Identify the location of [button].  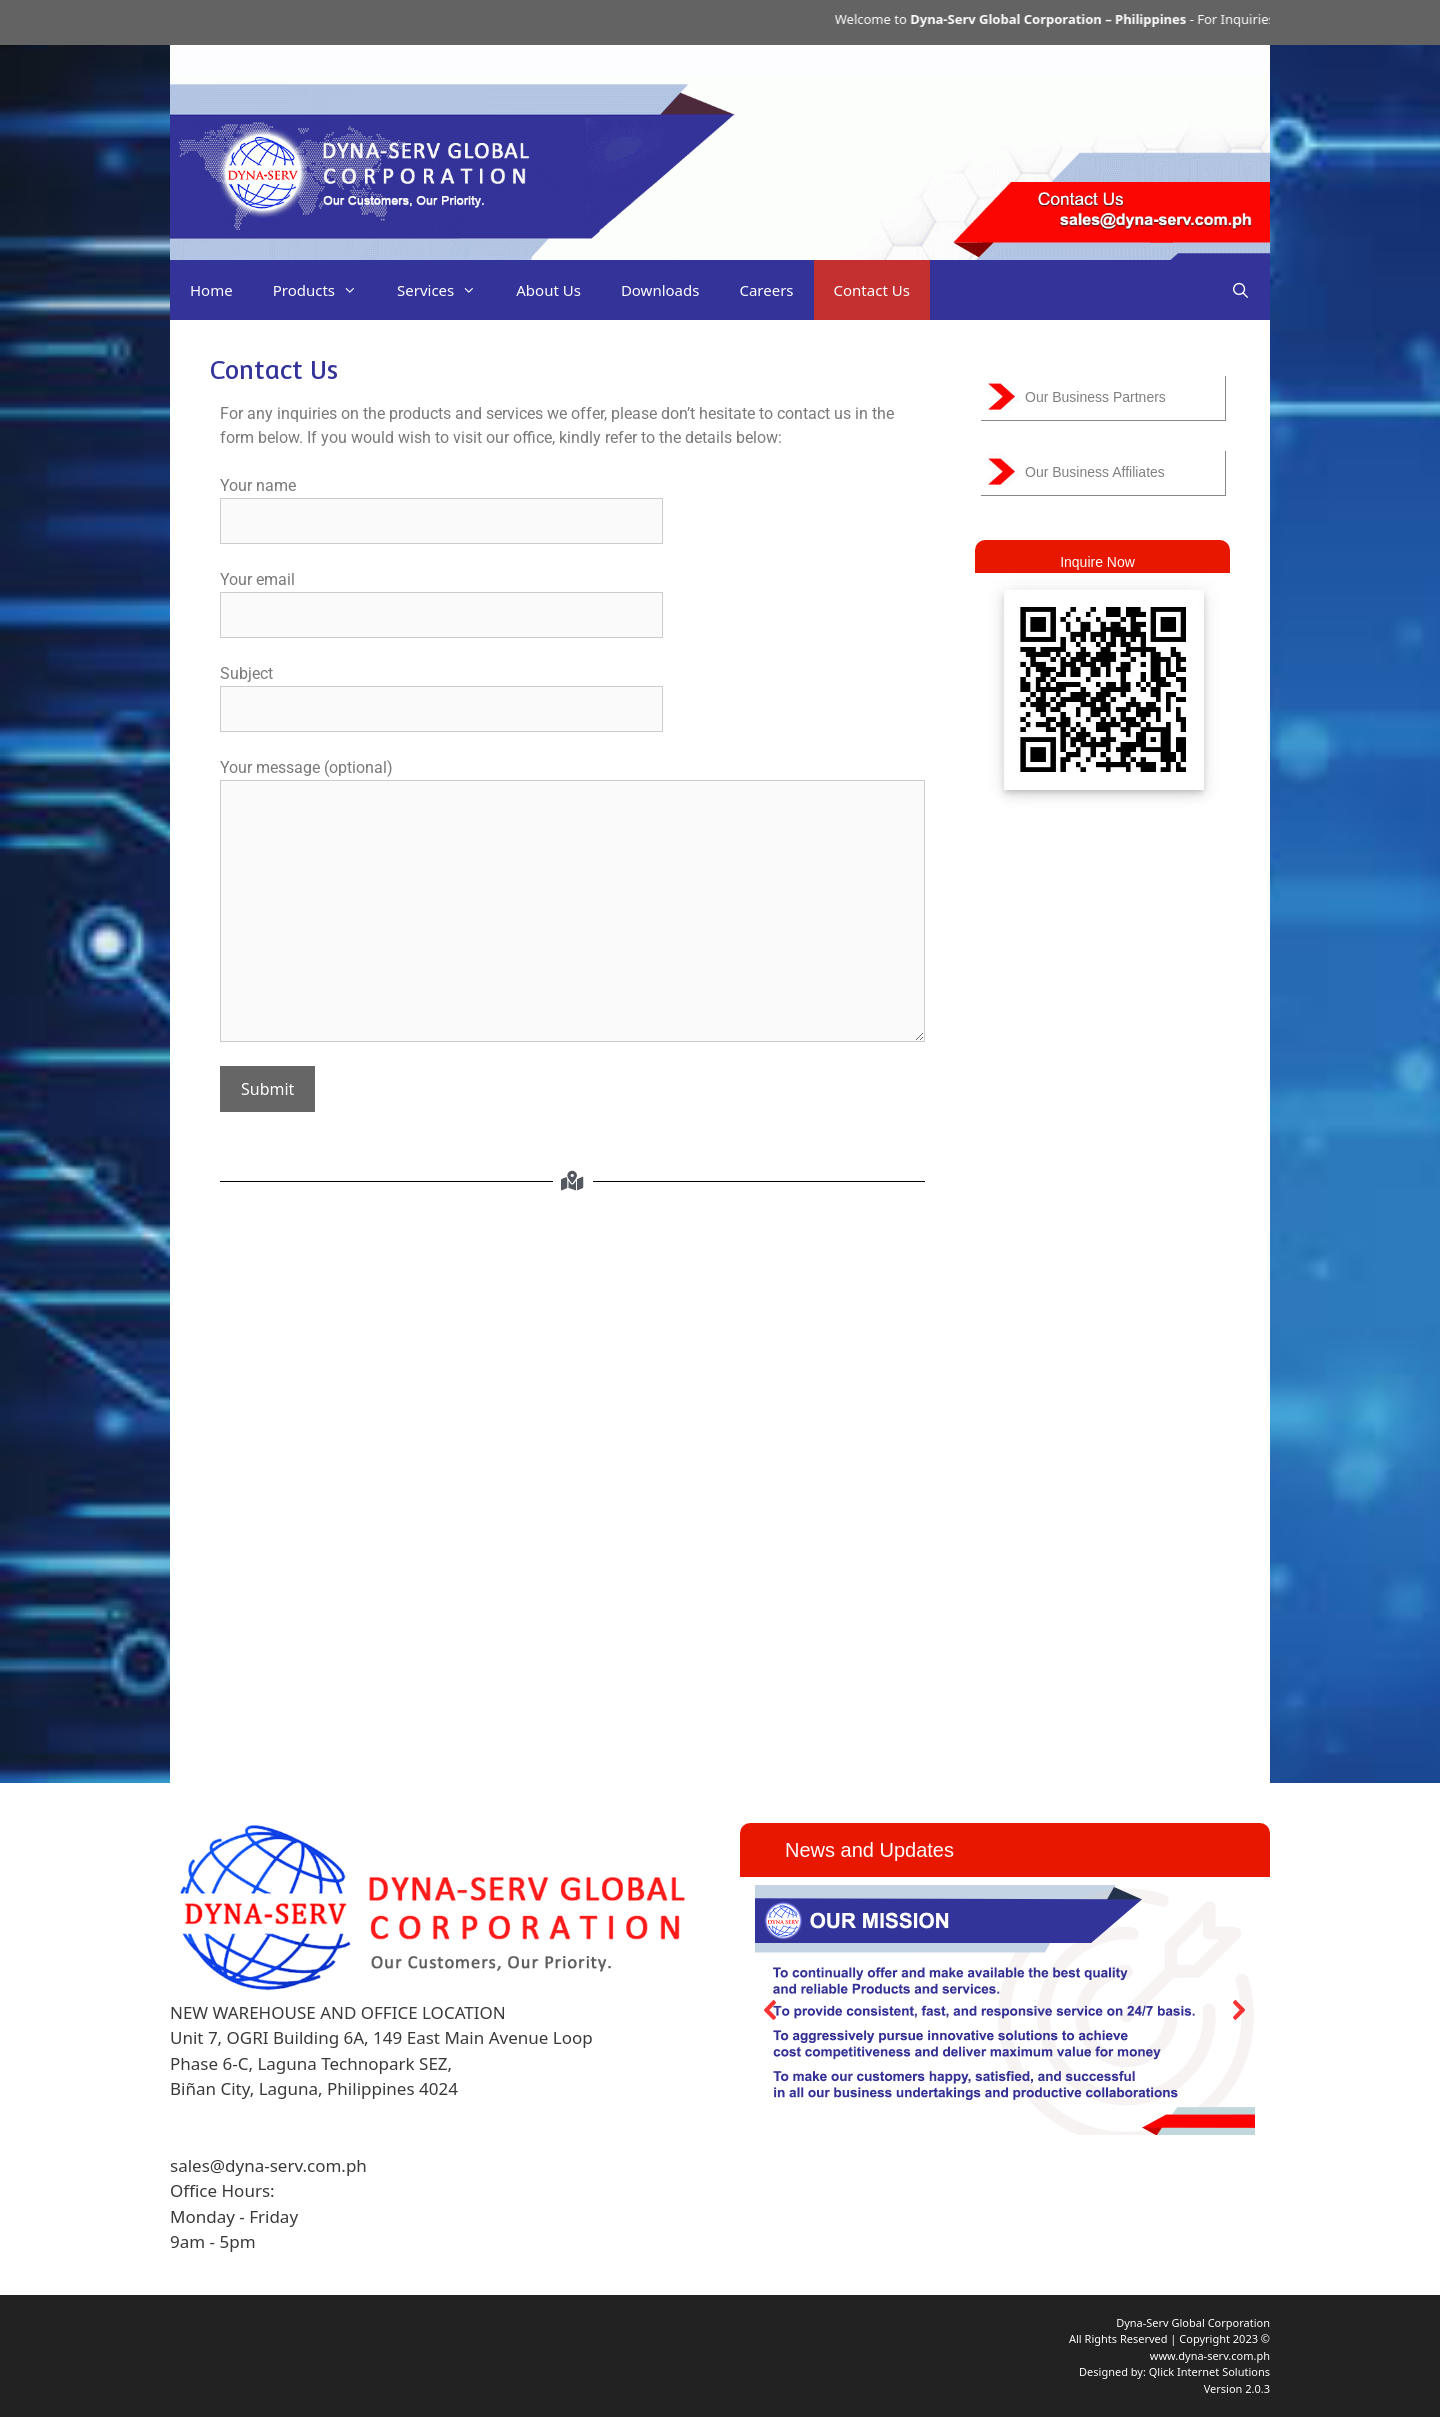
(771, 2010).